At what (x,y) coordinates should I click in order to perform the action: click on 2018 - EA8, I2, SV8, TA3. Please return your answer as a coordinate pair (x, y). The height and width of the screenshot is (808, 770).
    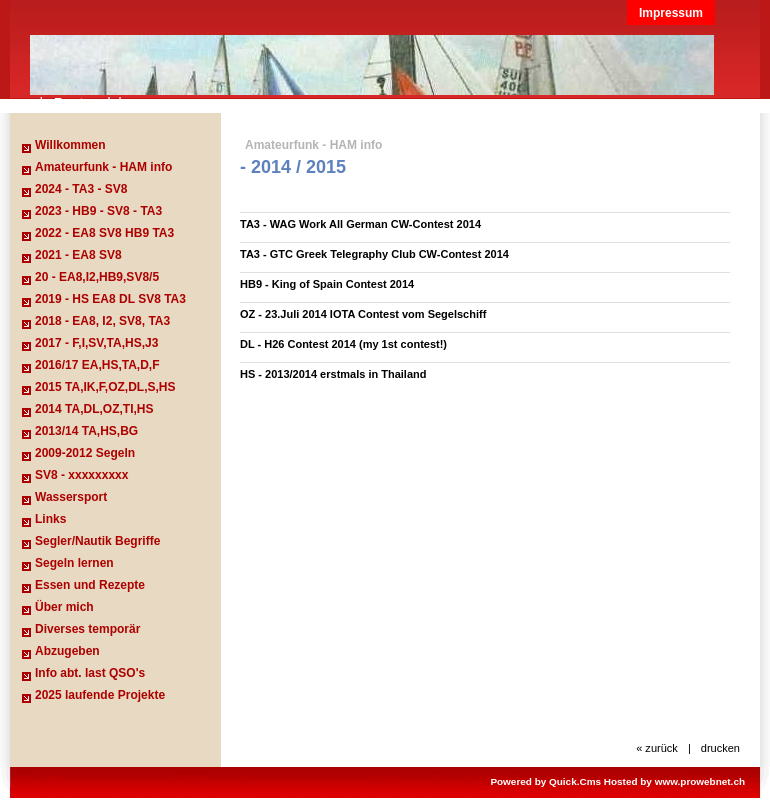
    Looking at the image, I should click on (102, 321).